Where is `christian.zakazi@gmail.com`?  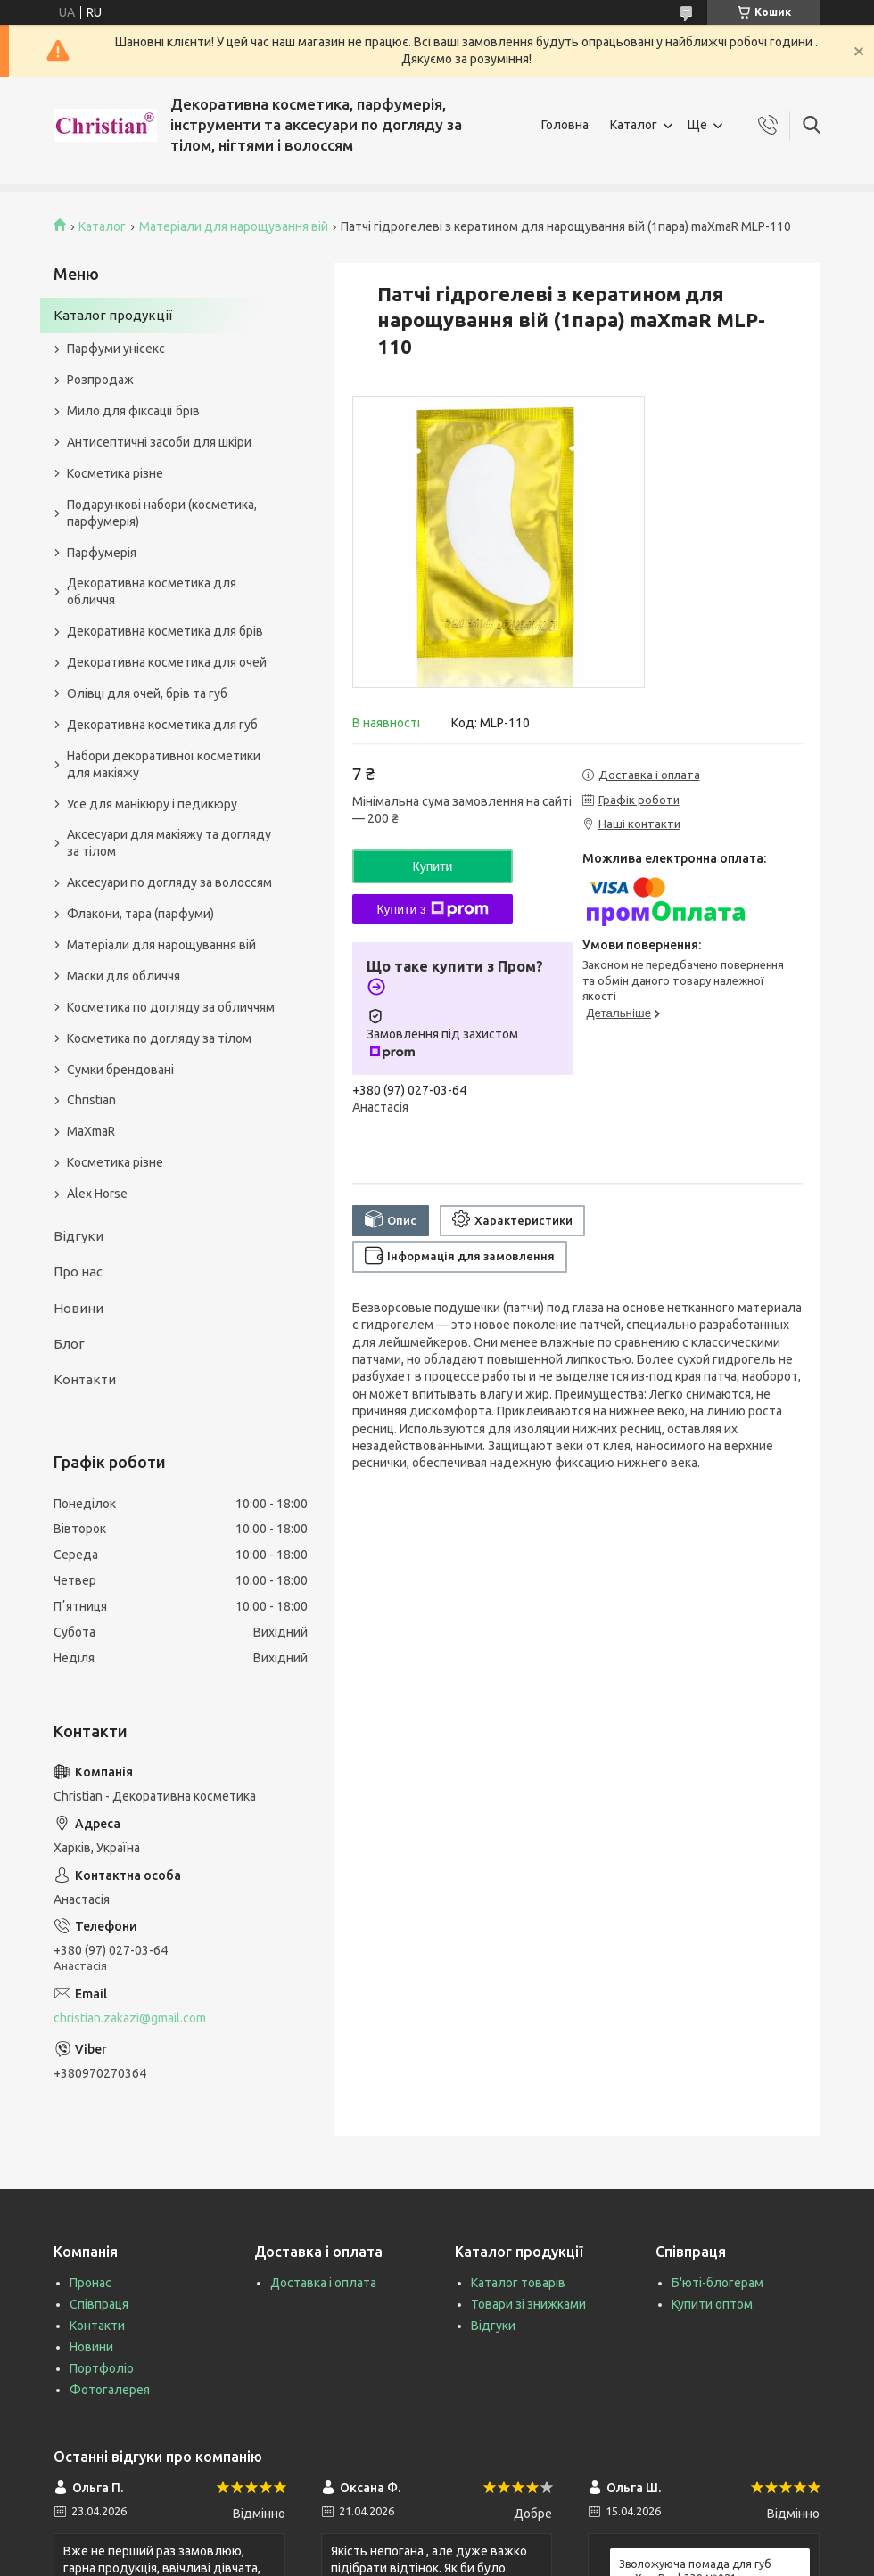
christian.zakazi@gmail.com is located at coordinates (130, 2018).